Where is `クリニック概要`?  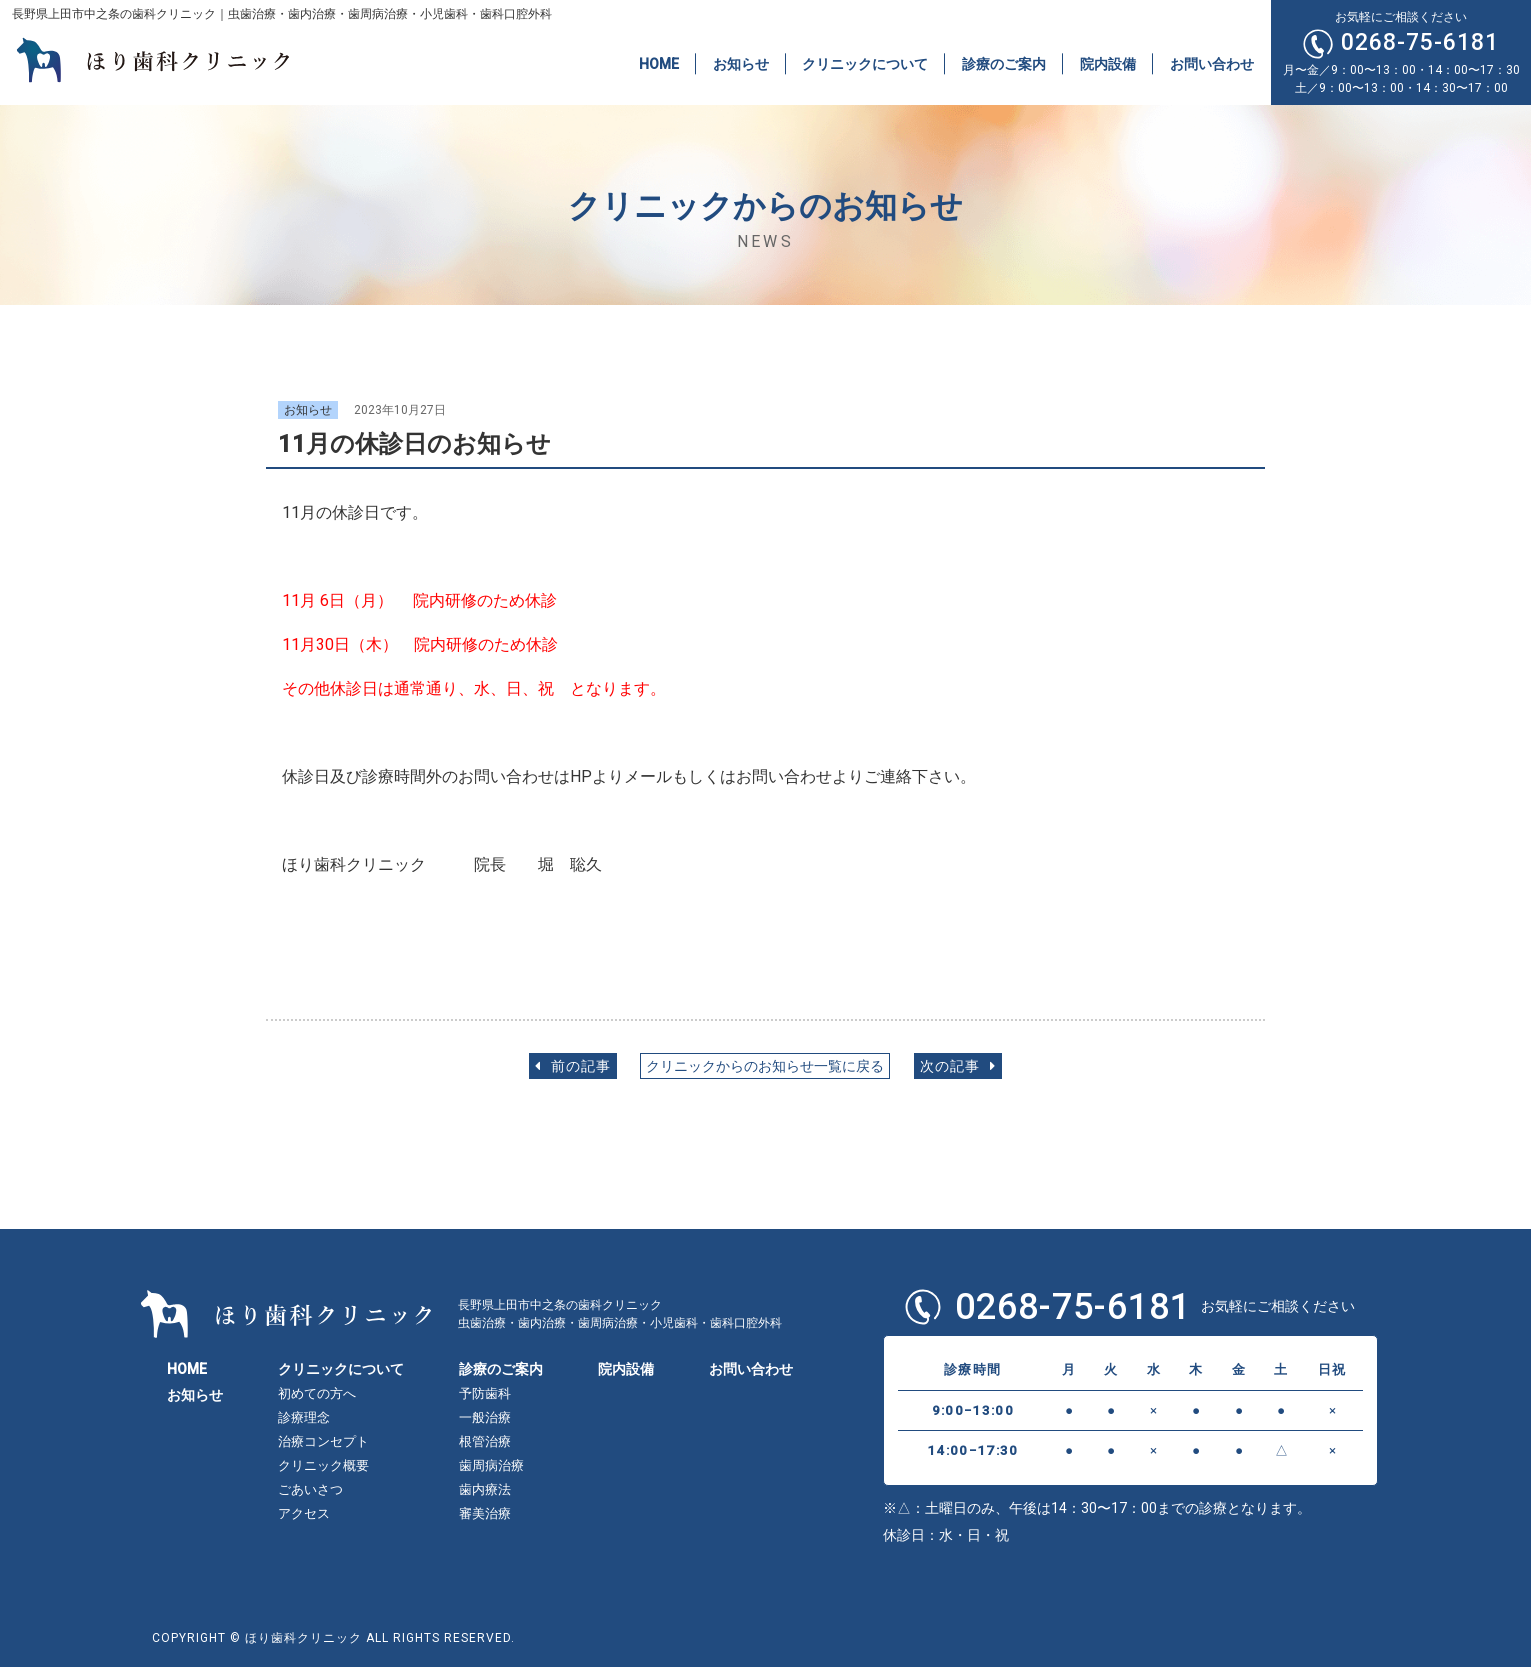
クリニック概要 is located at coordinates (323, 1465).